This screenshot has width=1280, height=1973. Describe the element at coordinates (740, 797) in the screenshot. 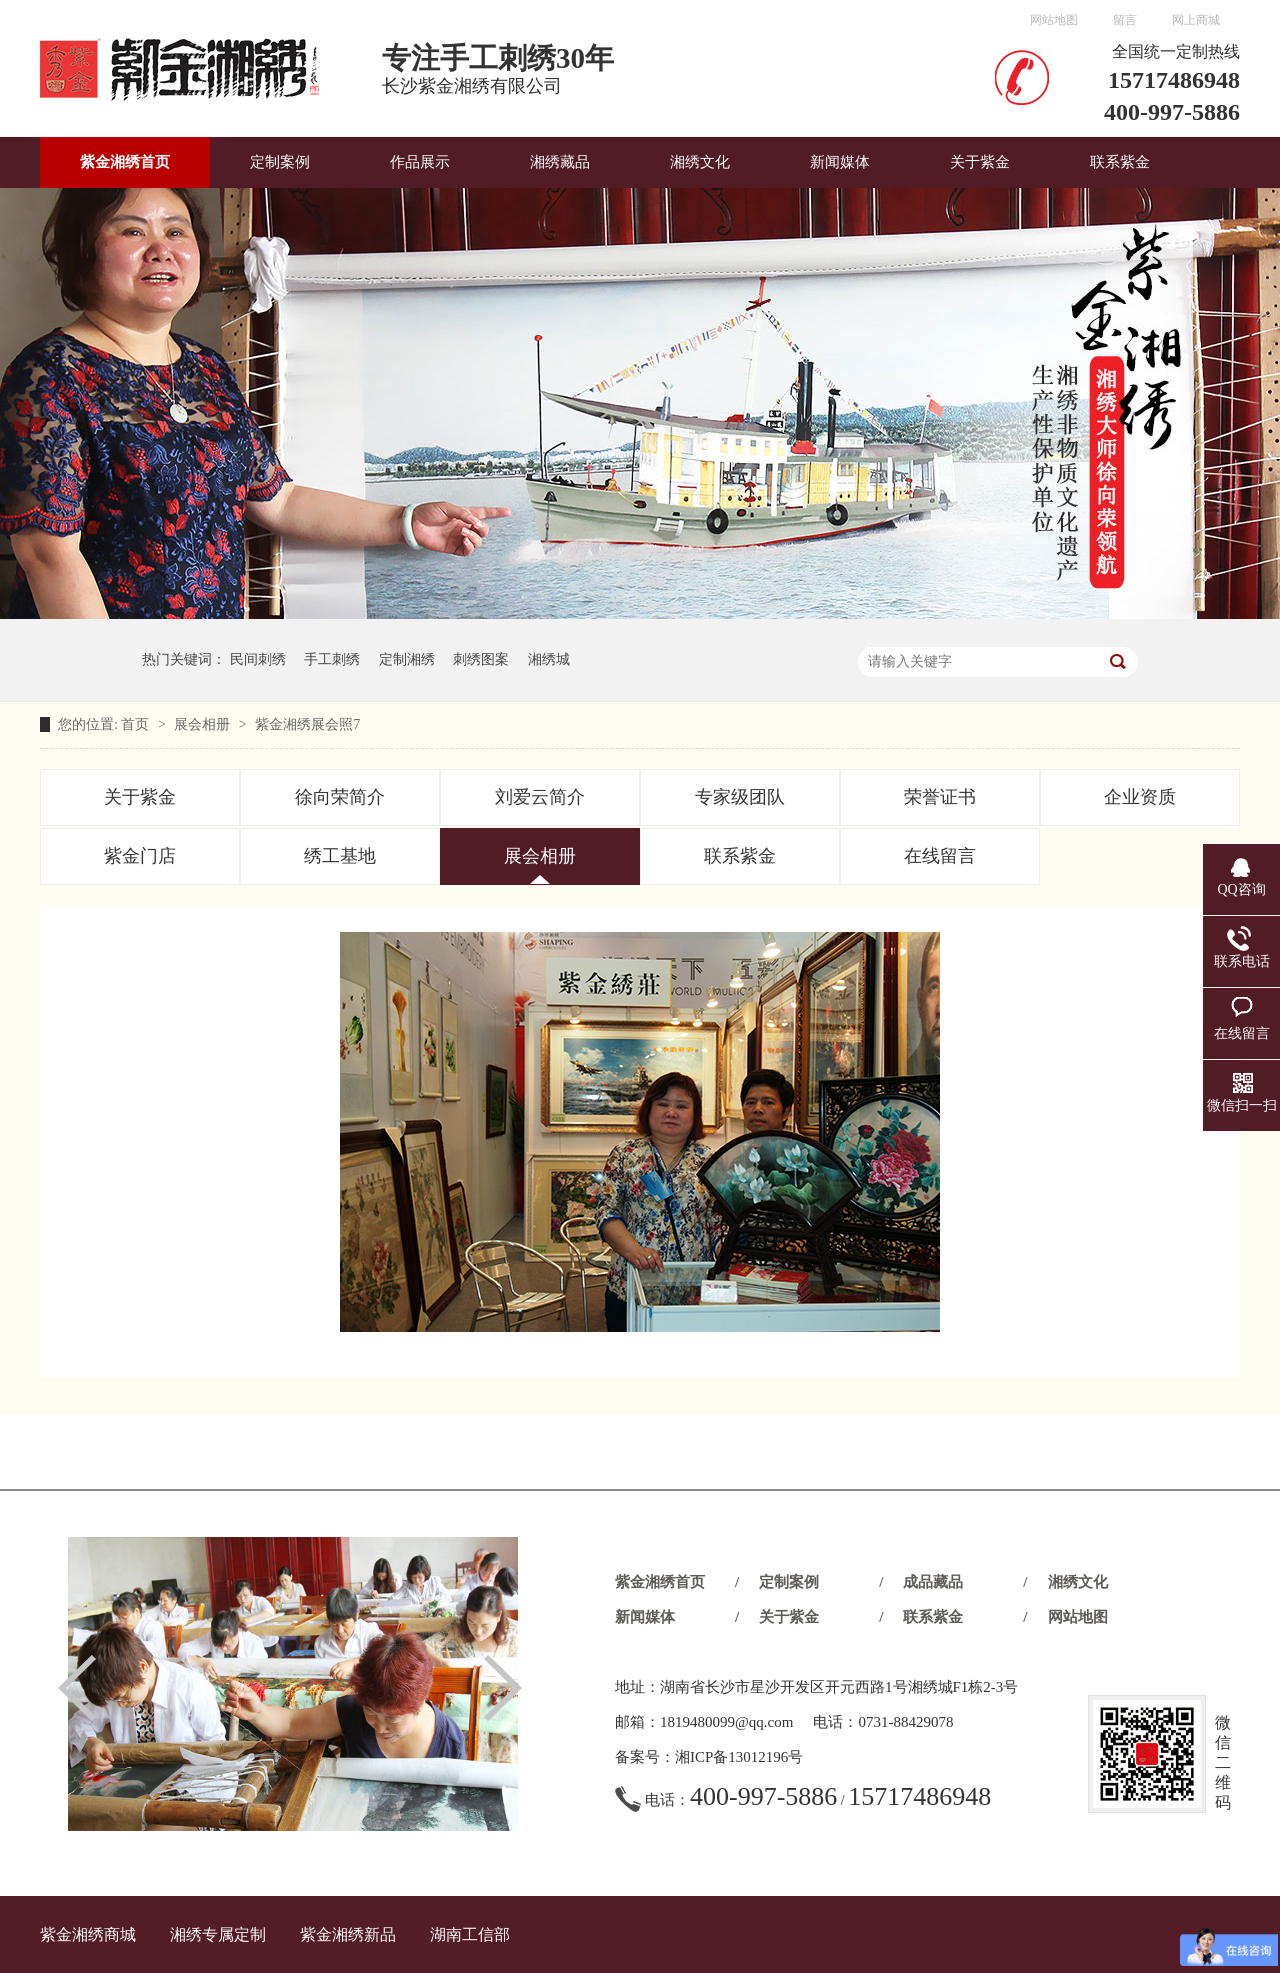

I see `专家级团队` at that location.